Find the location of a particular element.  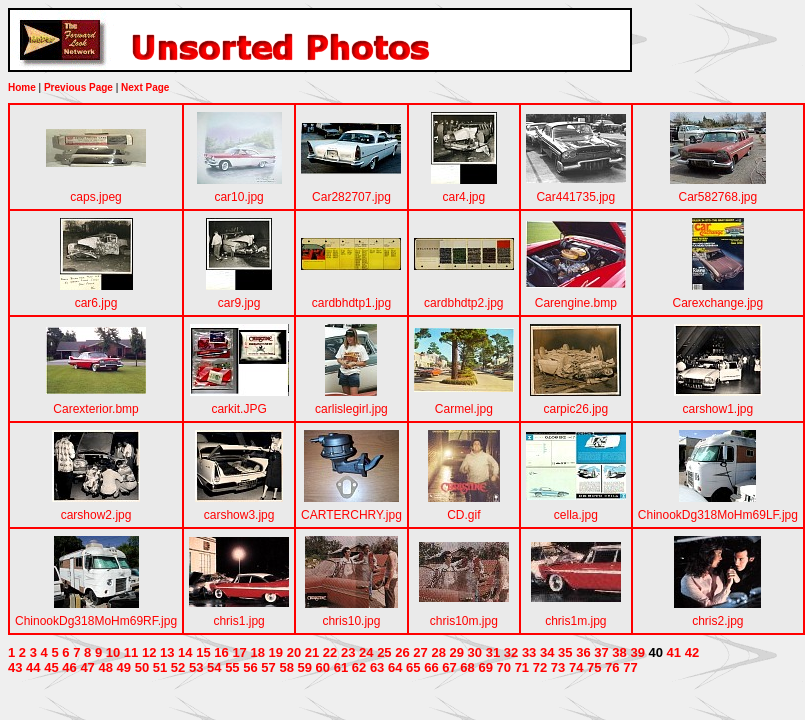

55 is located at coordinates (232, 667).